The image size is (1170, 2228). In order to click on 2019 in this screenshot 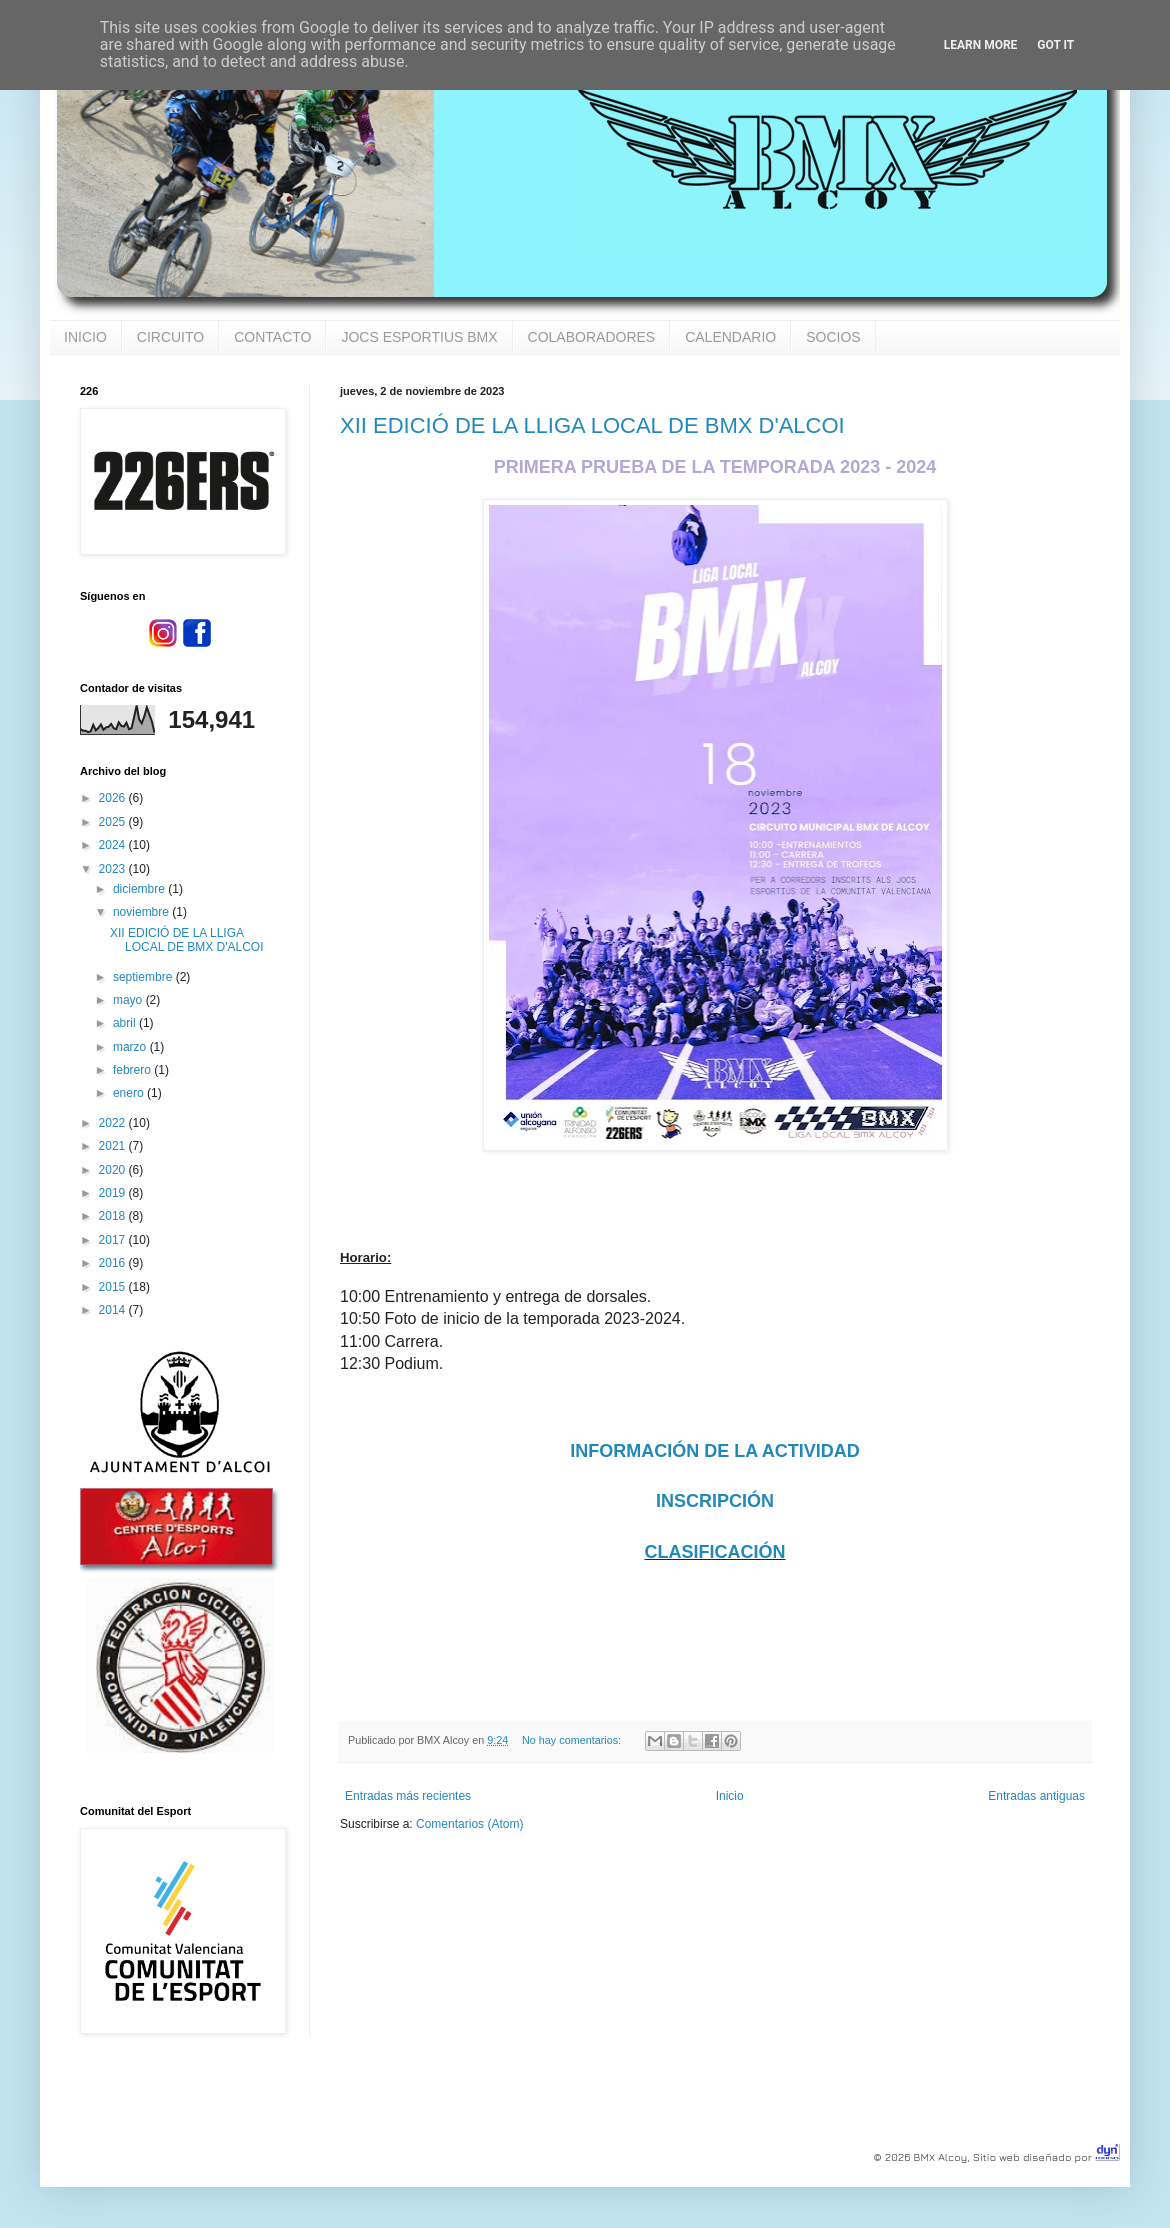, I will do `click(114, 1193)`.